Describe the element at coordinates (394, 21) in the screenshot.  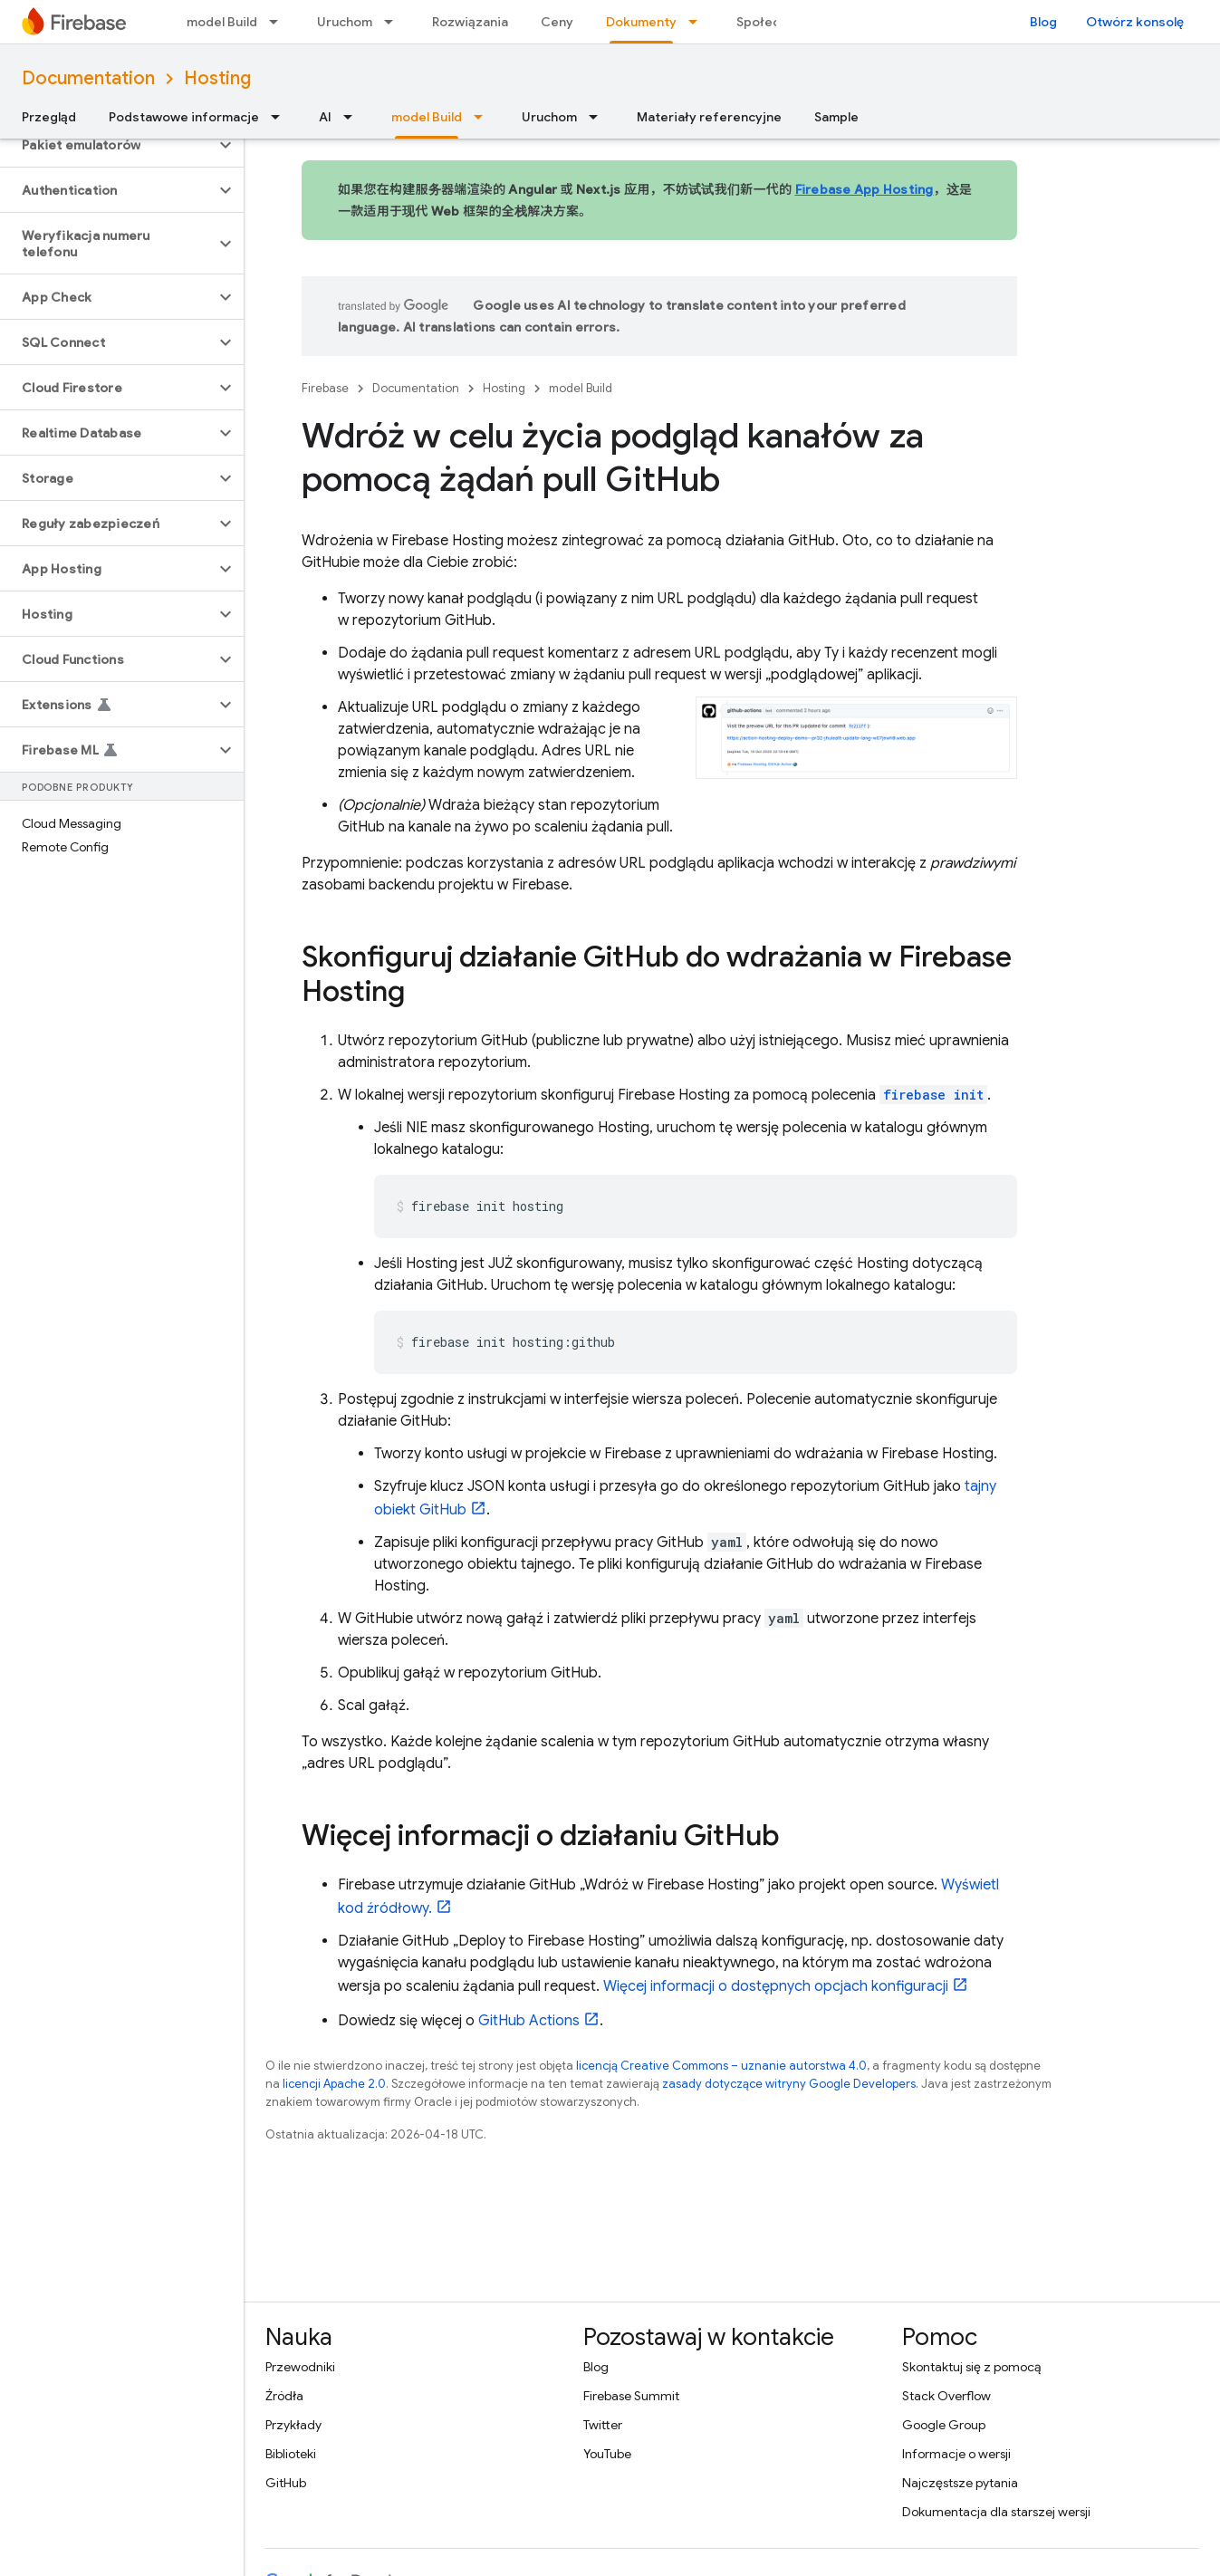
I see `[Menu dla Uruchom]` at that location.